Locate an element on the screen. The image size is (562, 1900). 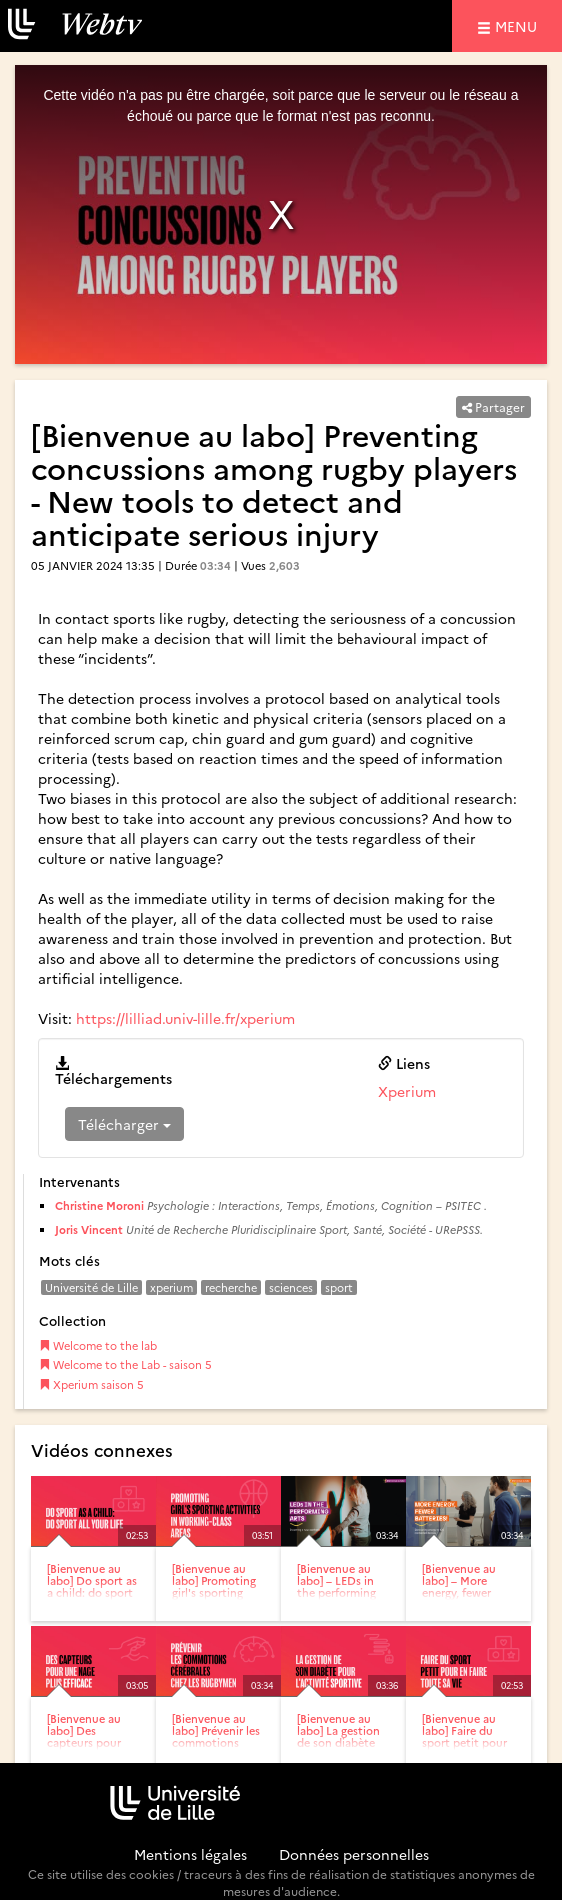
Partager is located at coordinates (493, 406).